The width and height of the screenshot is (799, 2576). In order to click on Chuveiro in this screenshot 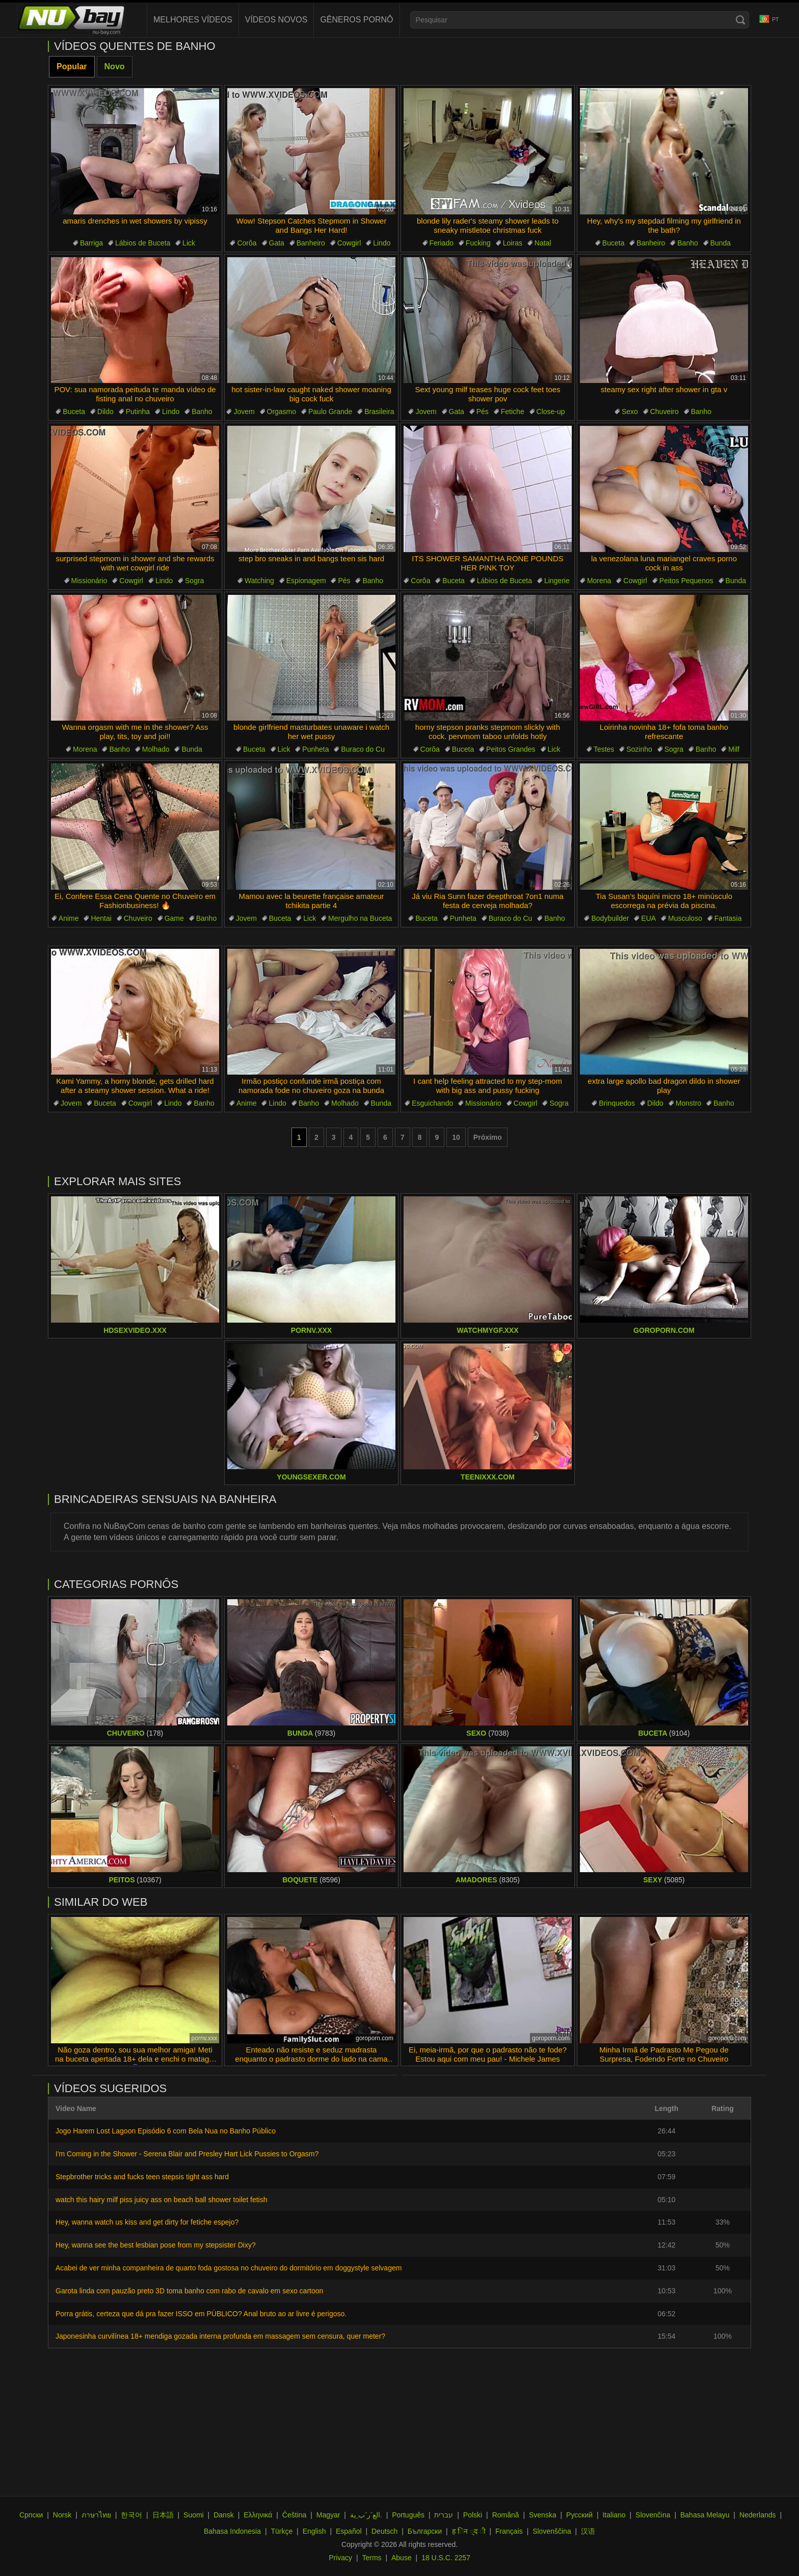, I will do `click(664, 411)`.